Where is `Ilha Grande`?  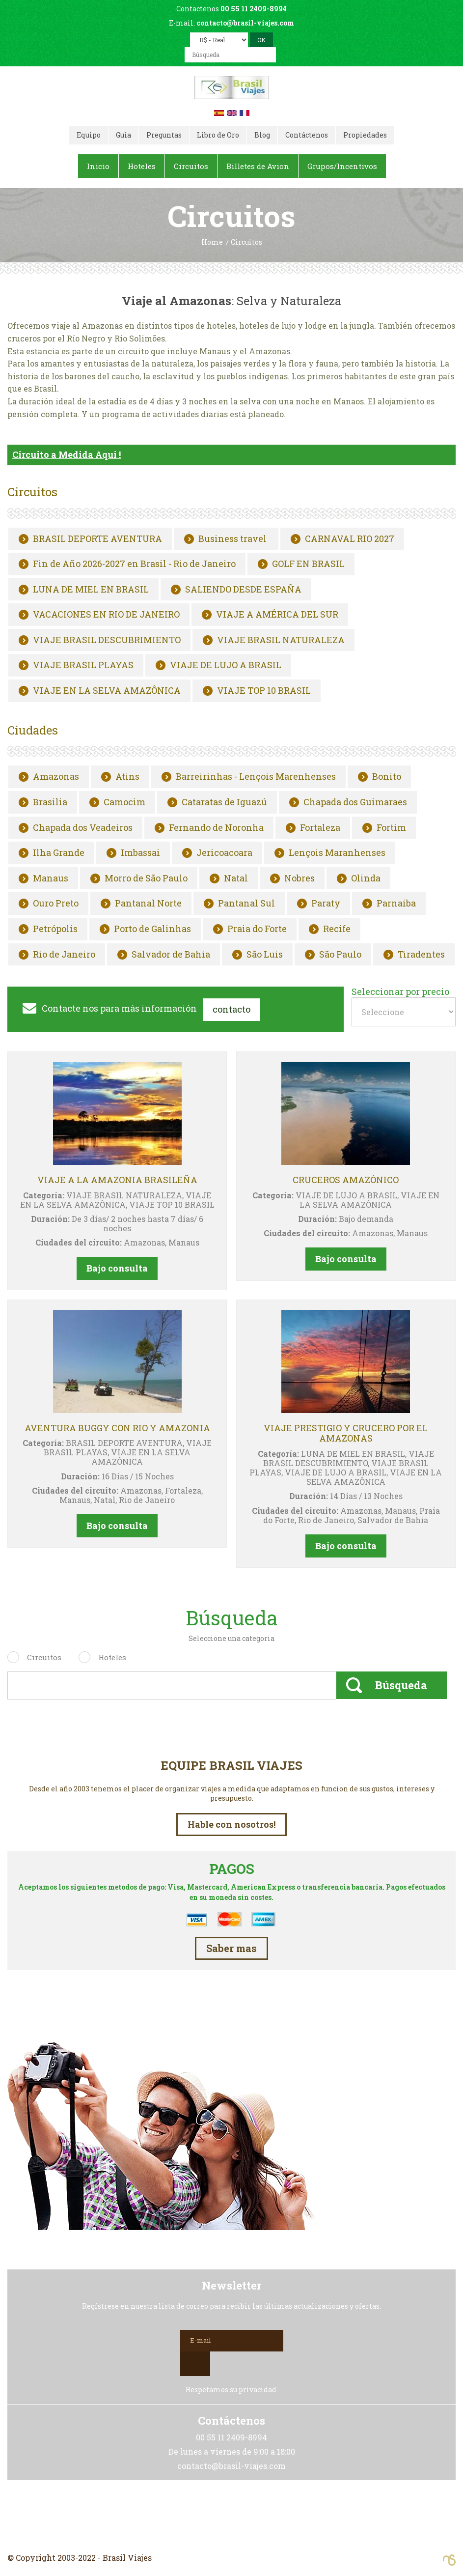
Ilha Grande is located at coordinates (58, 853).